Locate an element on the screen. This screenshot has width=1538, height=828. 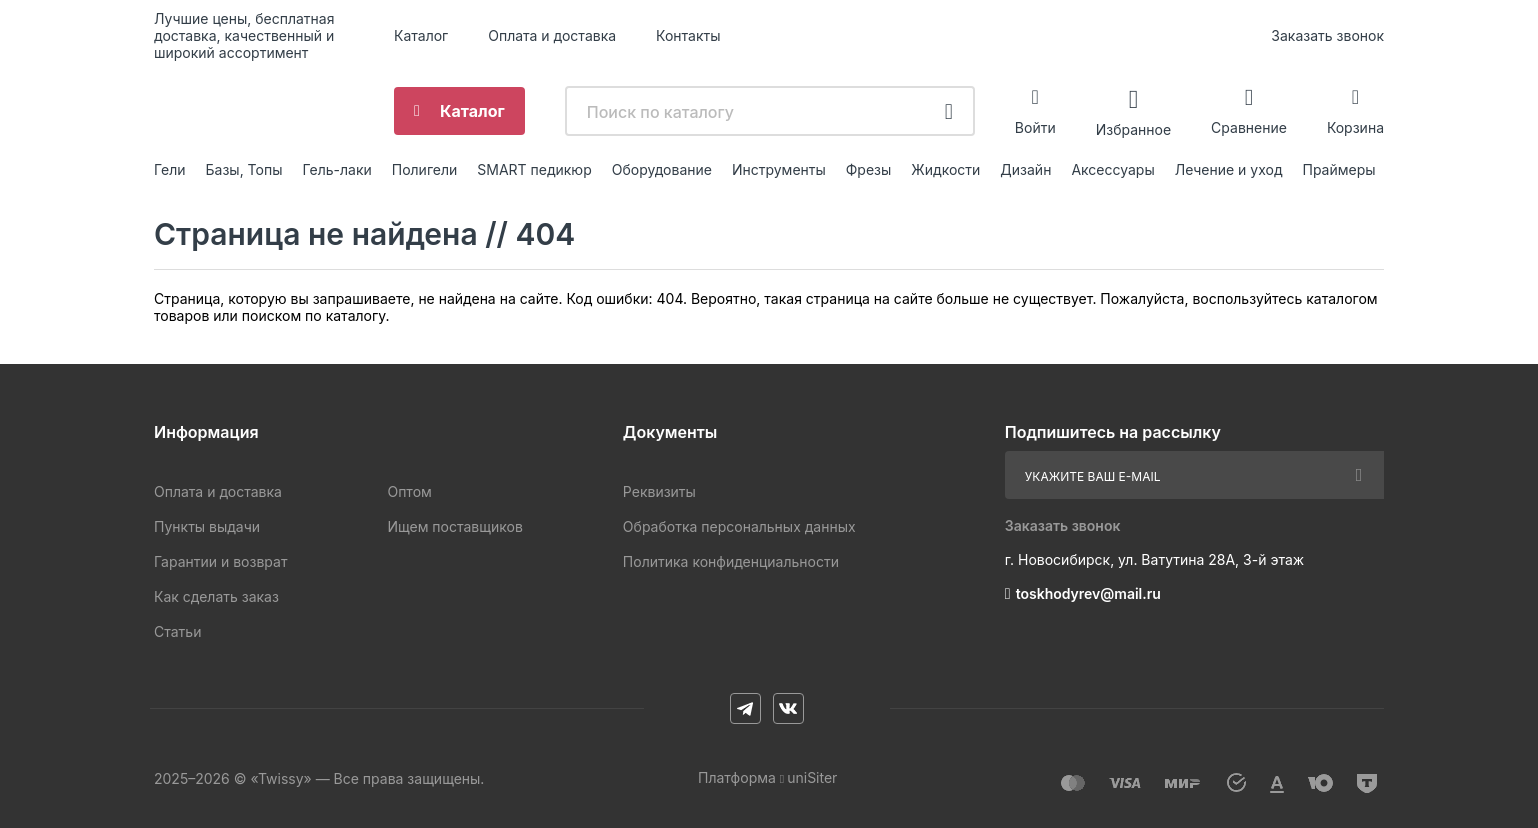
uniSiter is located at coordinates (812, 777).